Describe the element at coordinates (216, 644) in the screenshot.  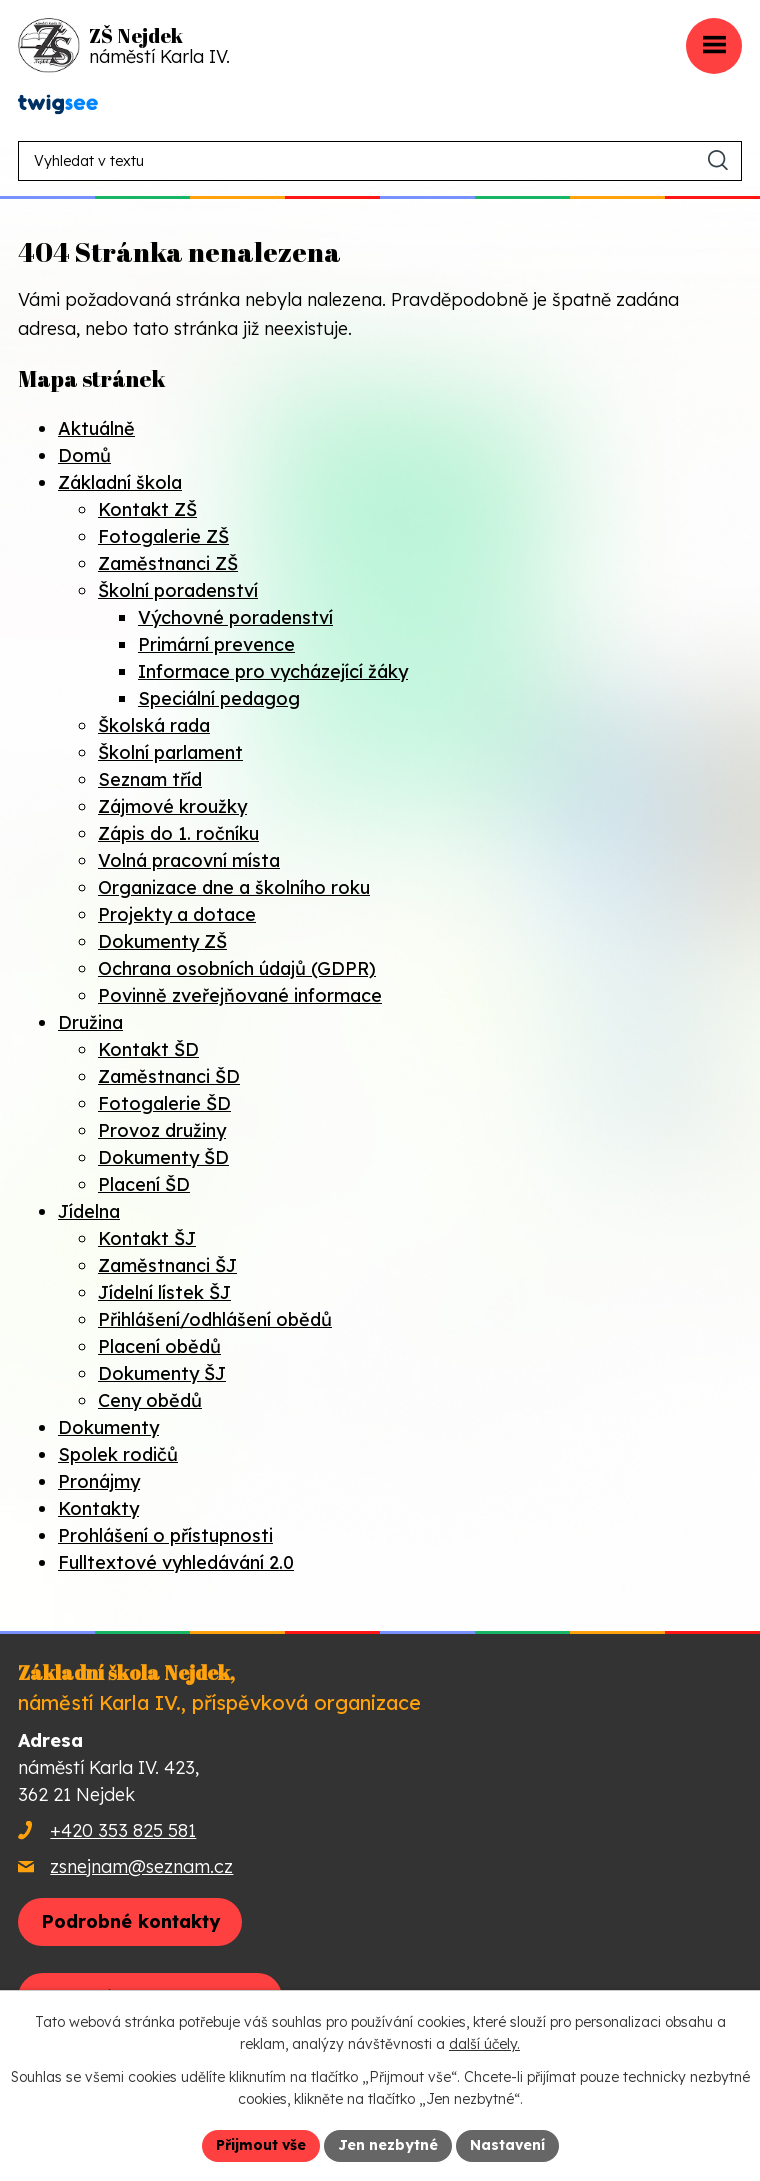
I see `Primární prevence` at that location.